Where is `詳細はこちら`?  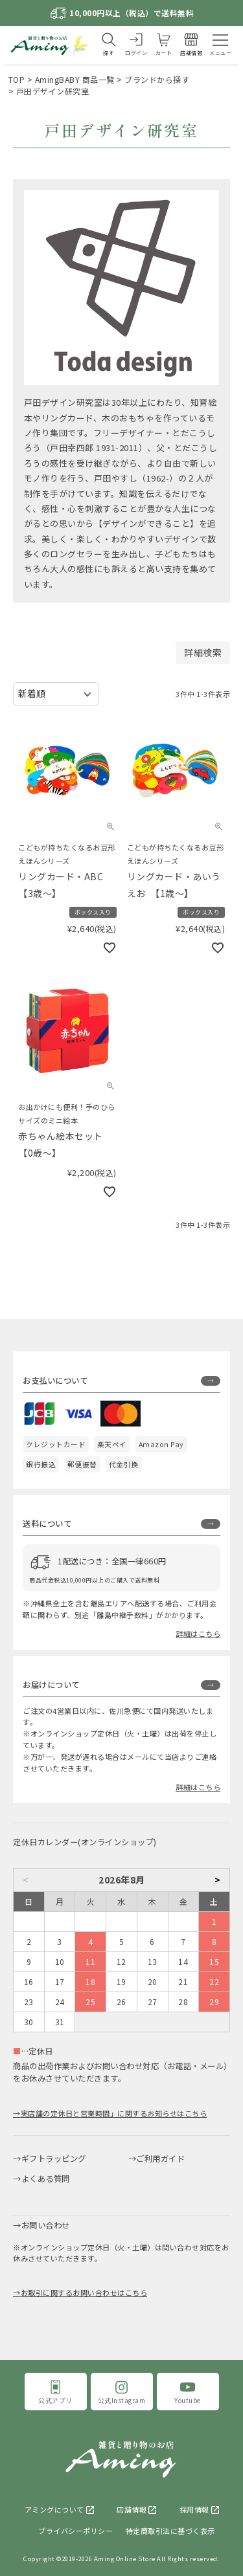
詳細はこちら is located at coordinates (198, 1633).